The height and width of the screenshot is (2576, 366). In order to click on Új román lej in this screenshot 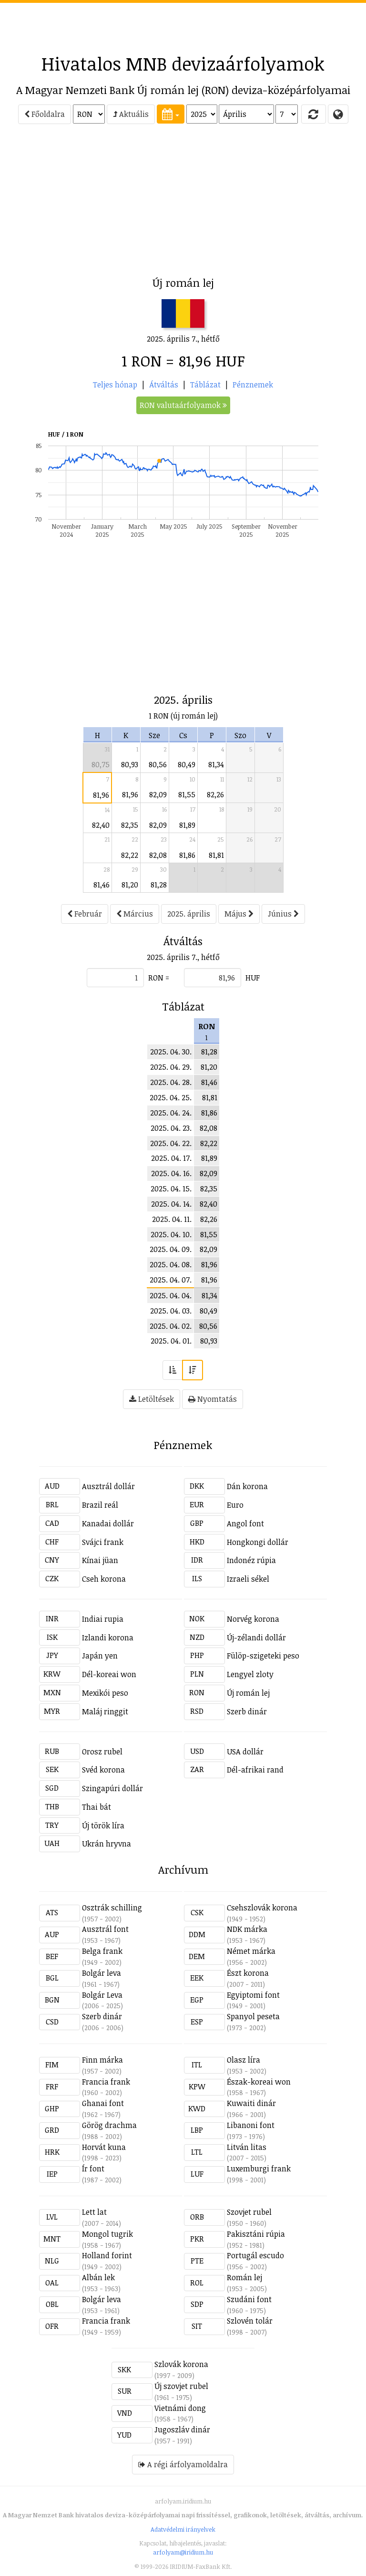, I will do `click(248, 1693)`.